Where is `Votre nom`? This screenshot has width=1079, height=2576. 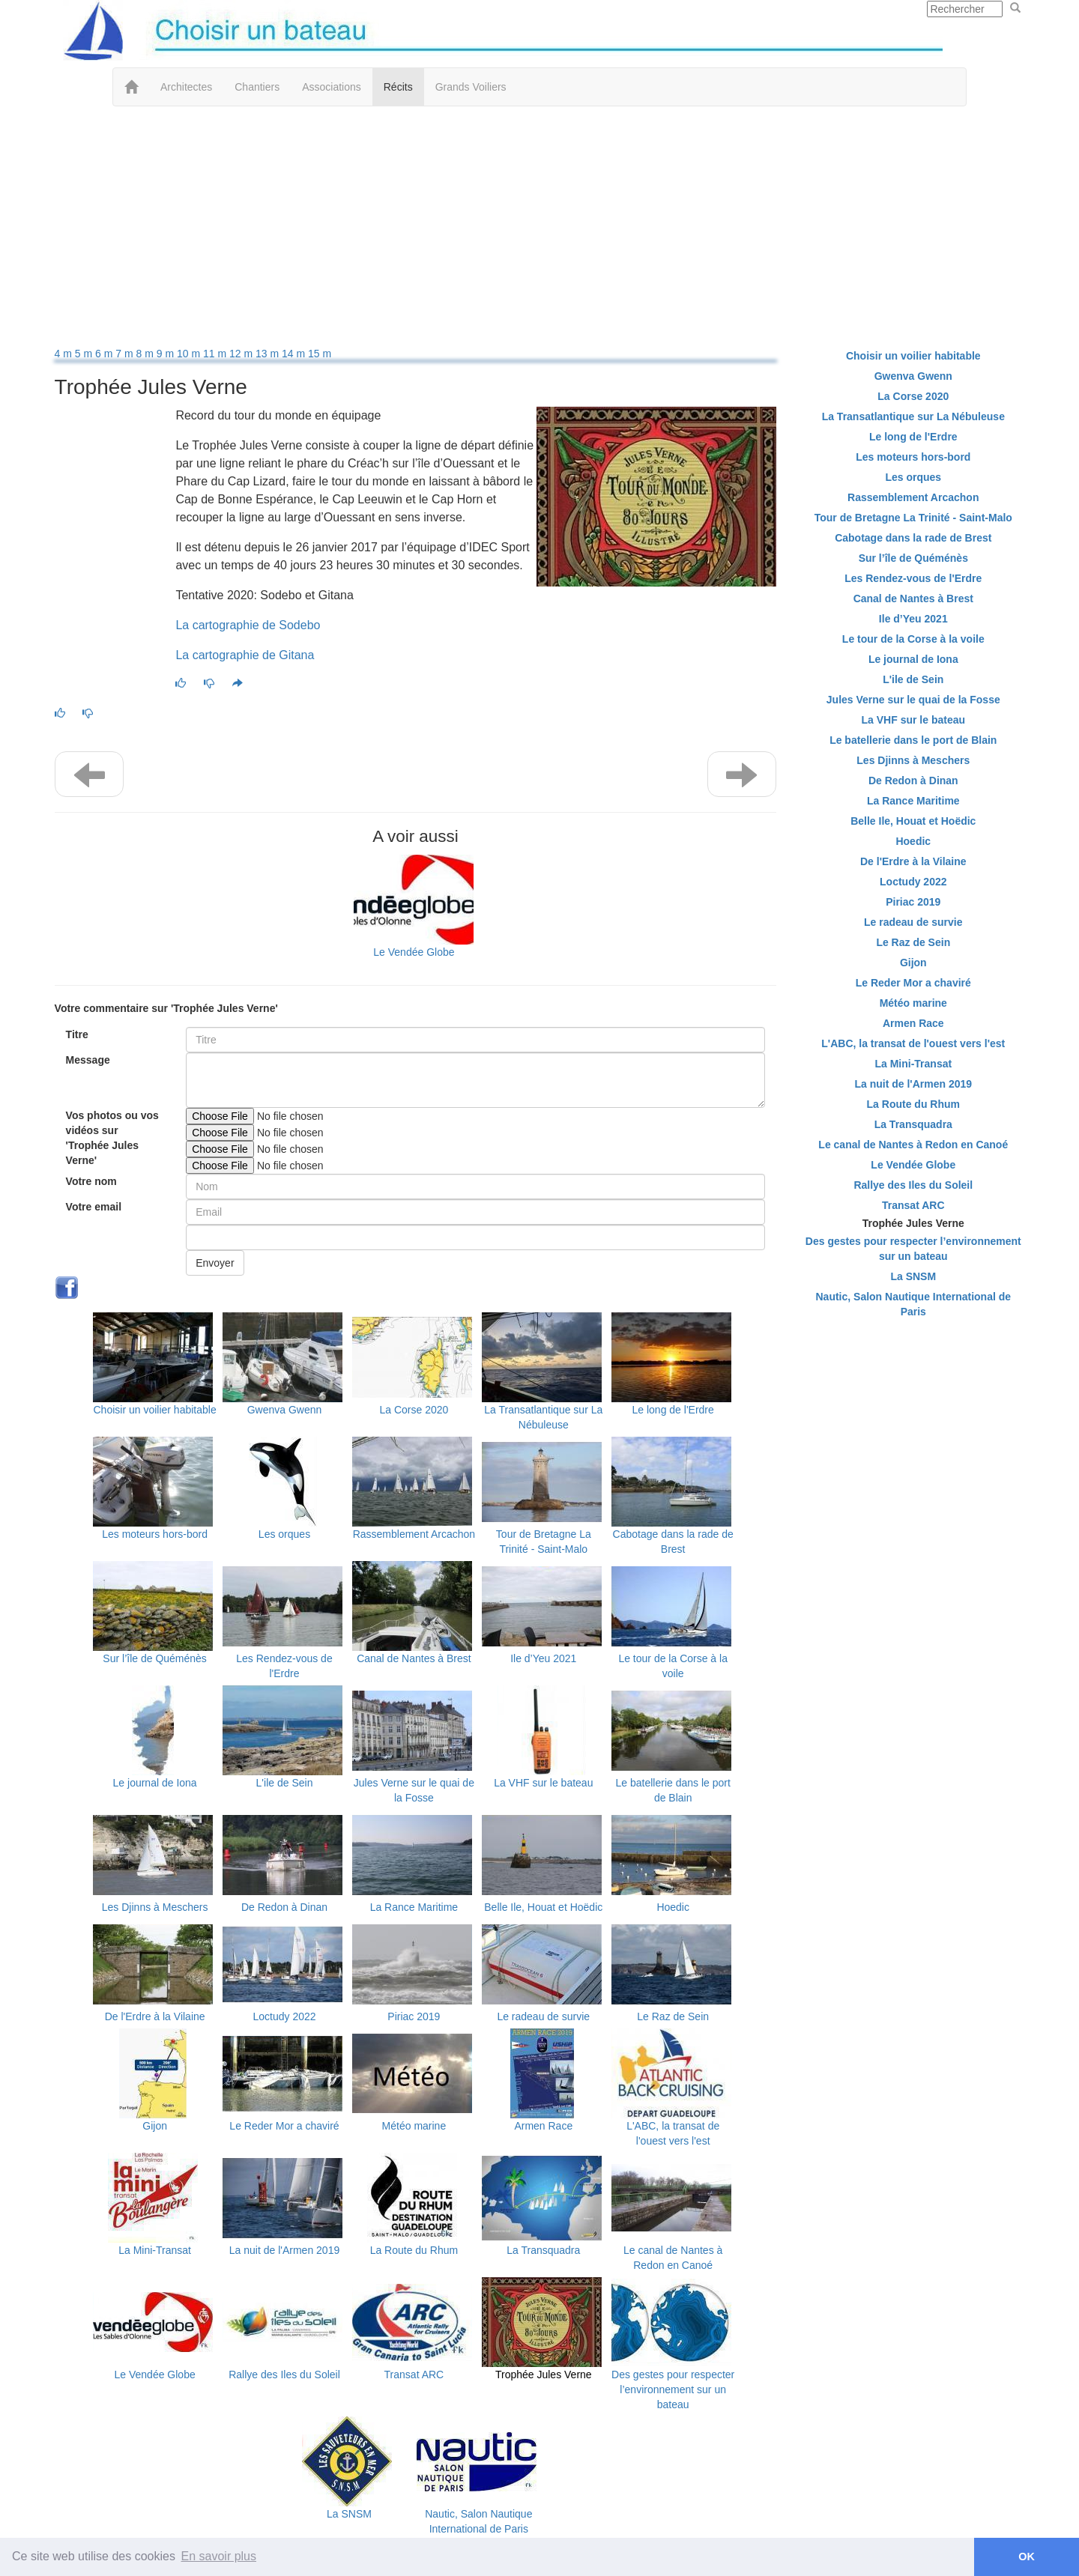
Votre nom is located at coordinates (91, 1181).